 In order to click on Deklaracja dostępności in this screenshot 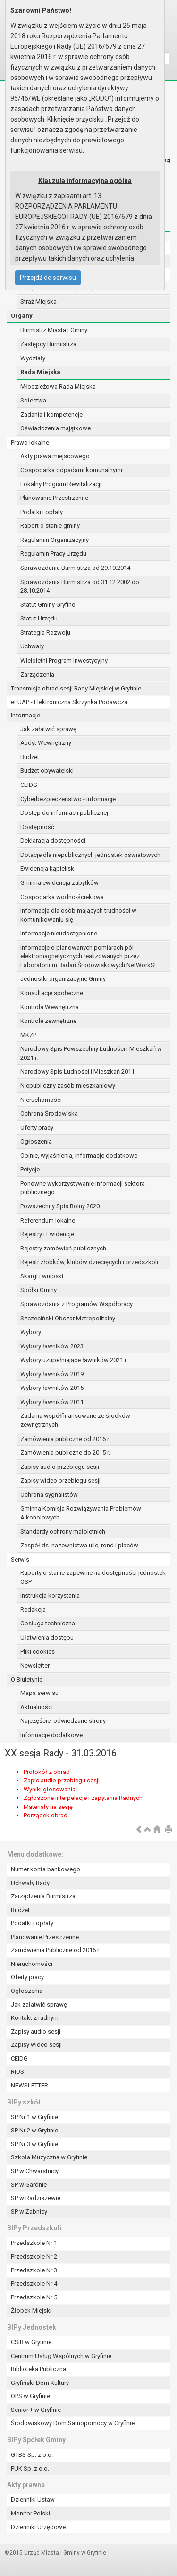, I will do `click(52, 840)`.